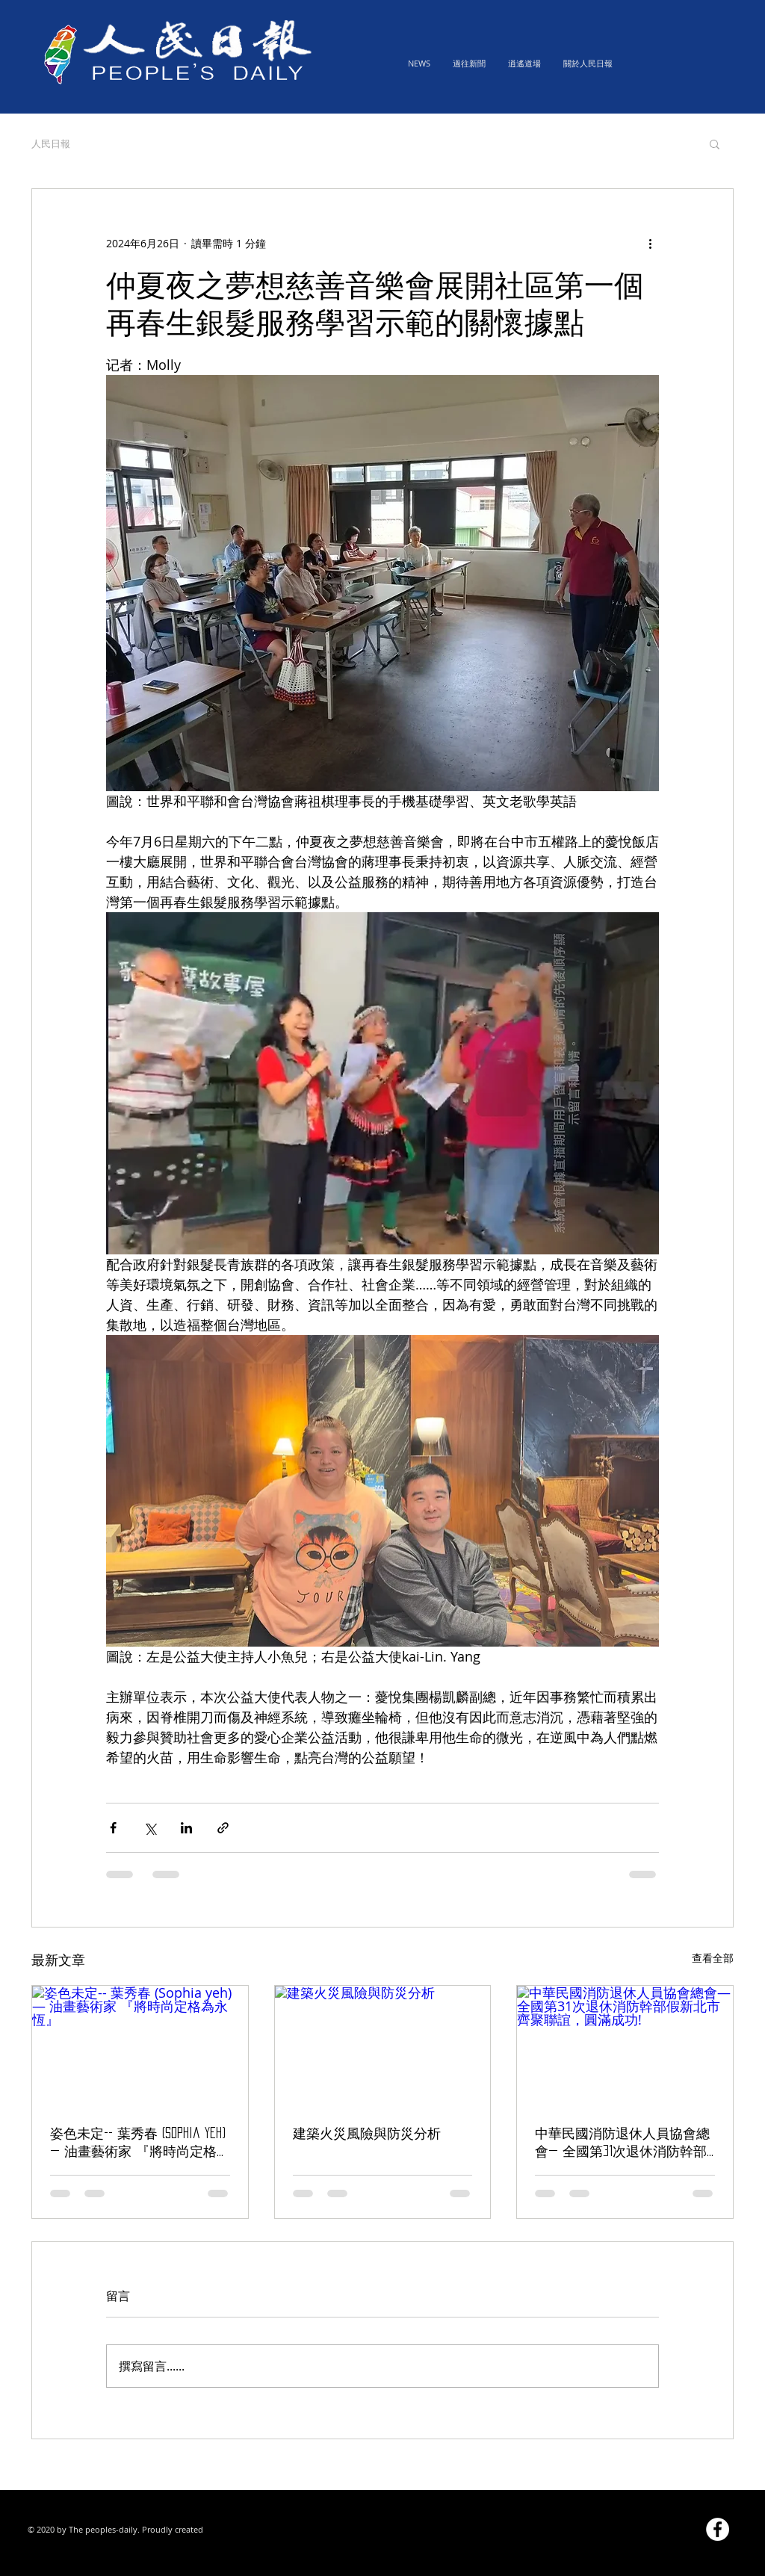 The width and height of the screenshot is (765, 2576). What do you see at coordinates (650, 243) in the screenshot?
I see `[更多操作]` at bounding box center [650, 243].